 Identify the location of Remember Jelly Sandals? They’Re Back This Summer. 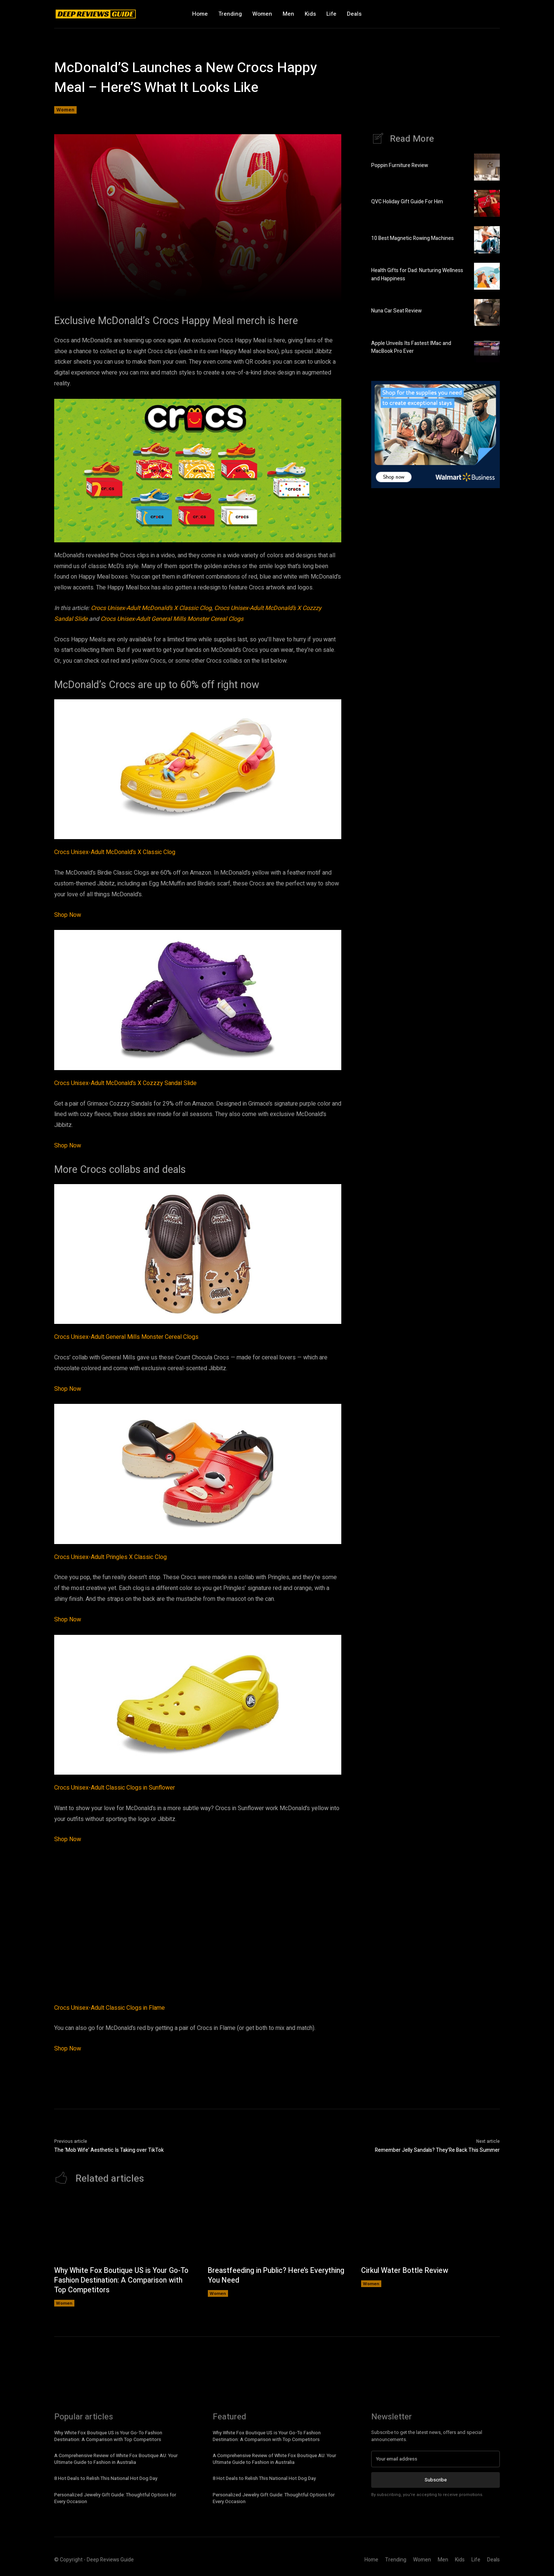
(437, 2150).